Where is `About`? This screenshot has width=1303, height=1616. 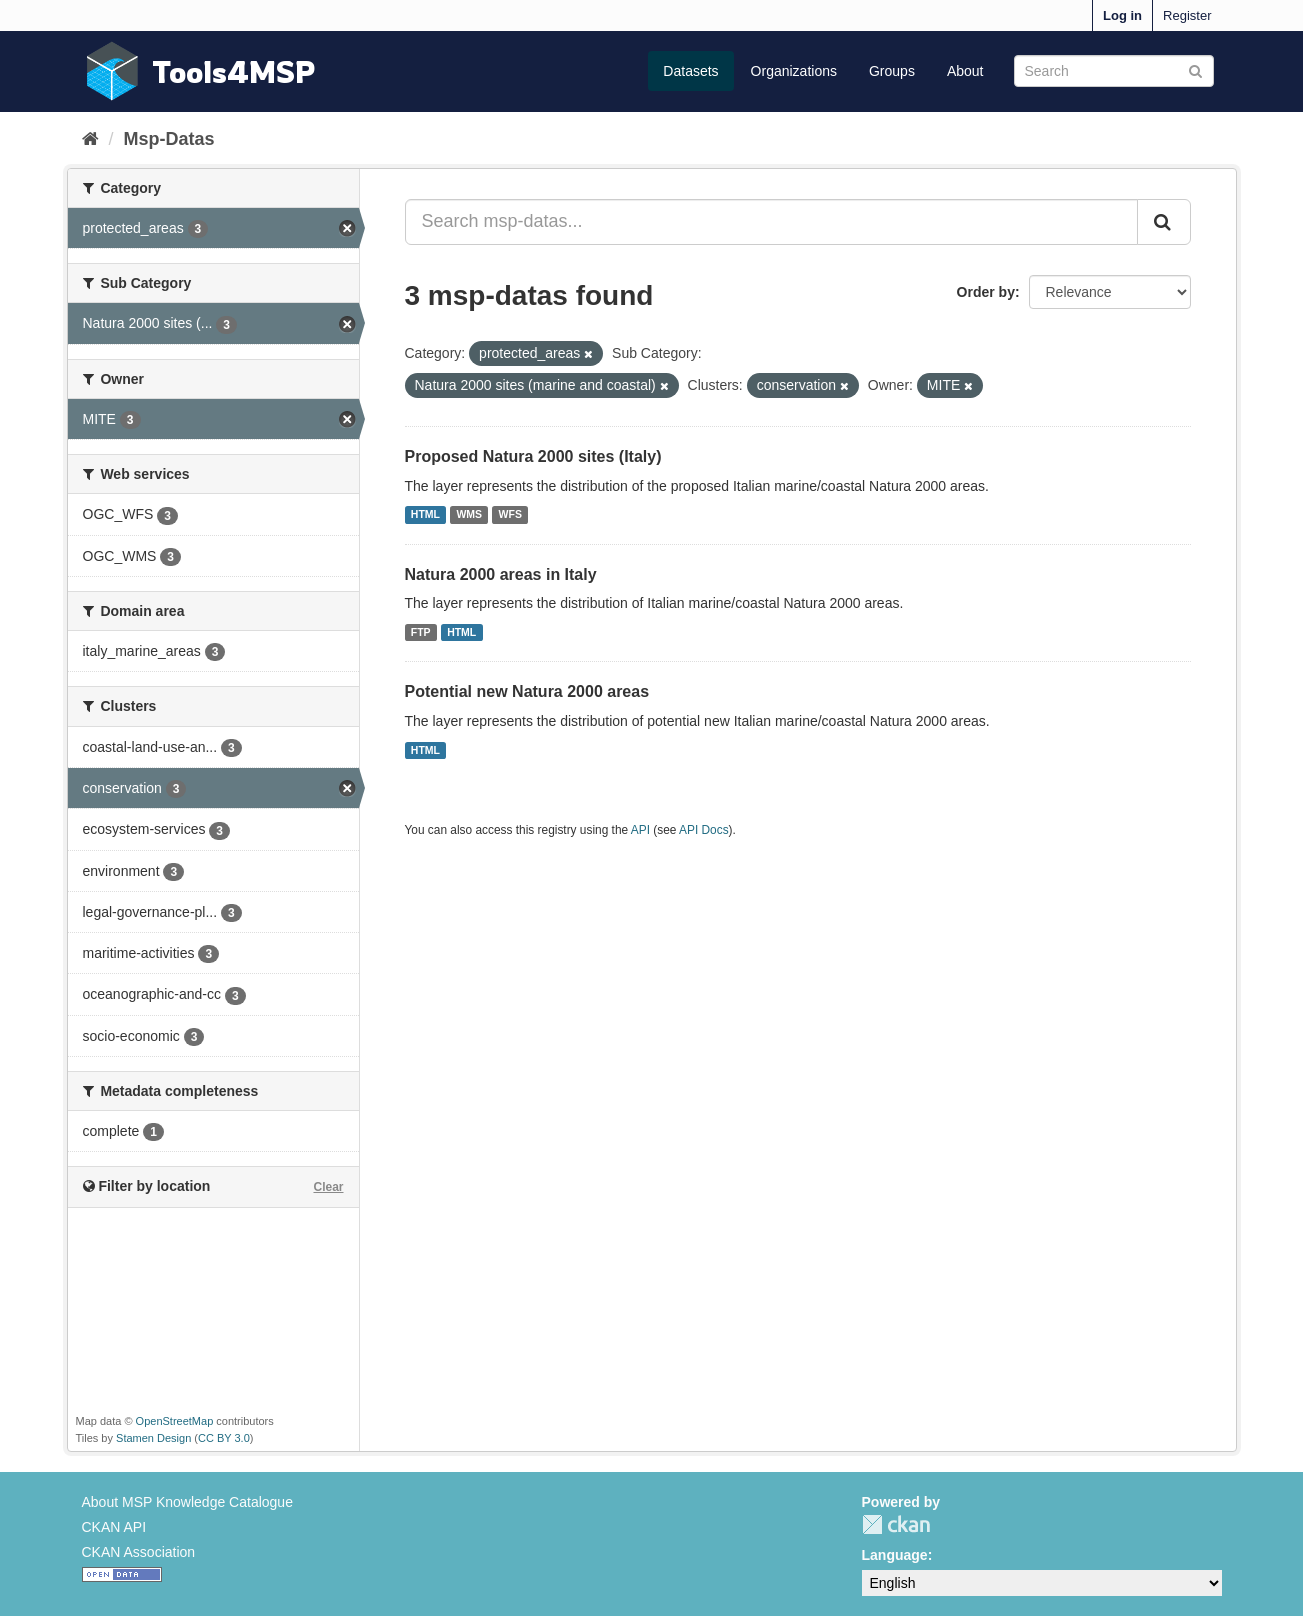
About is located at coordinates (965, 71).